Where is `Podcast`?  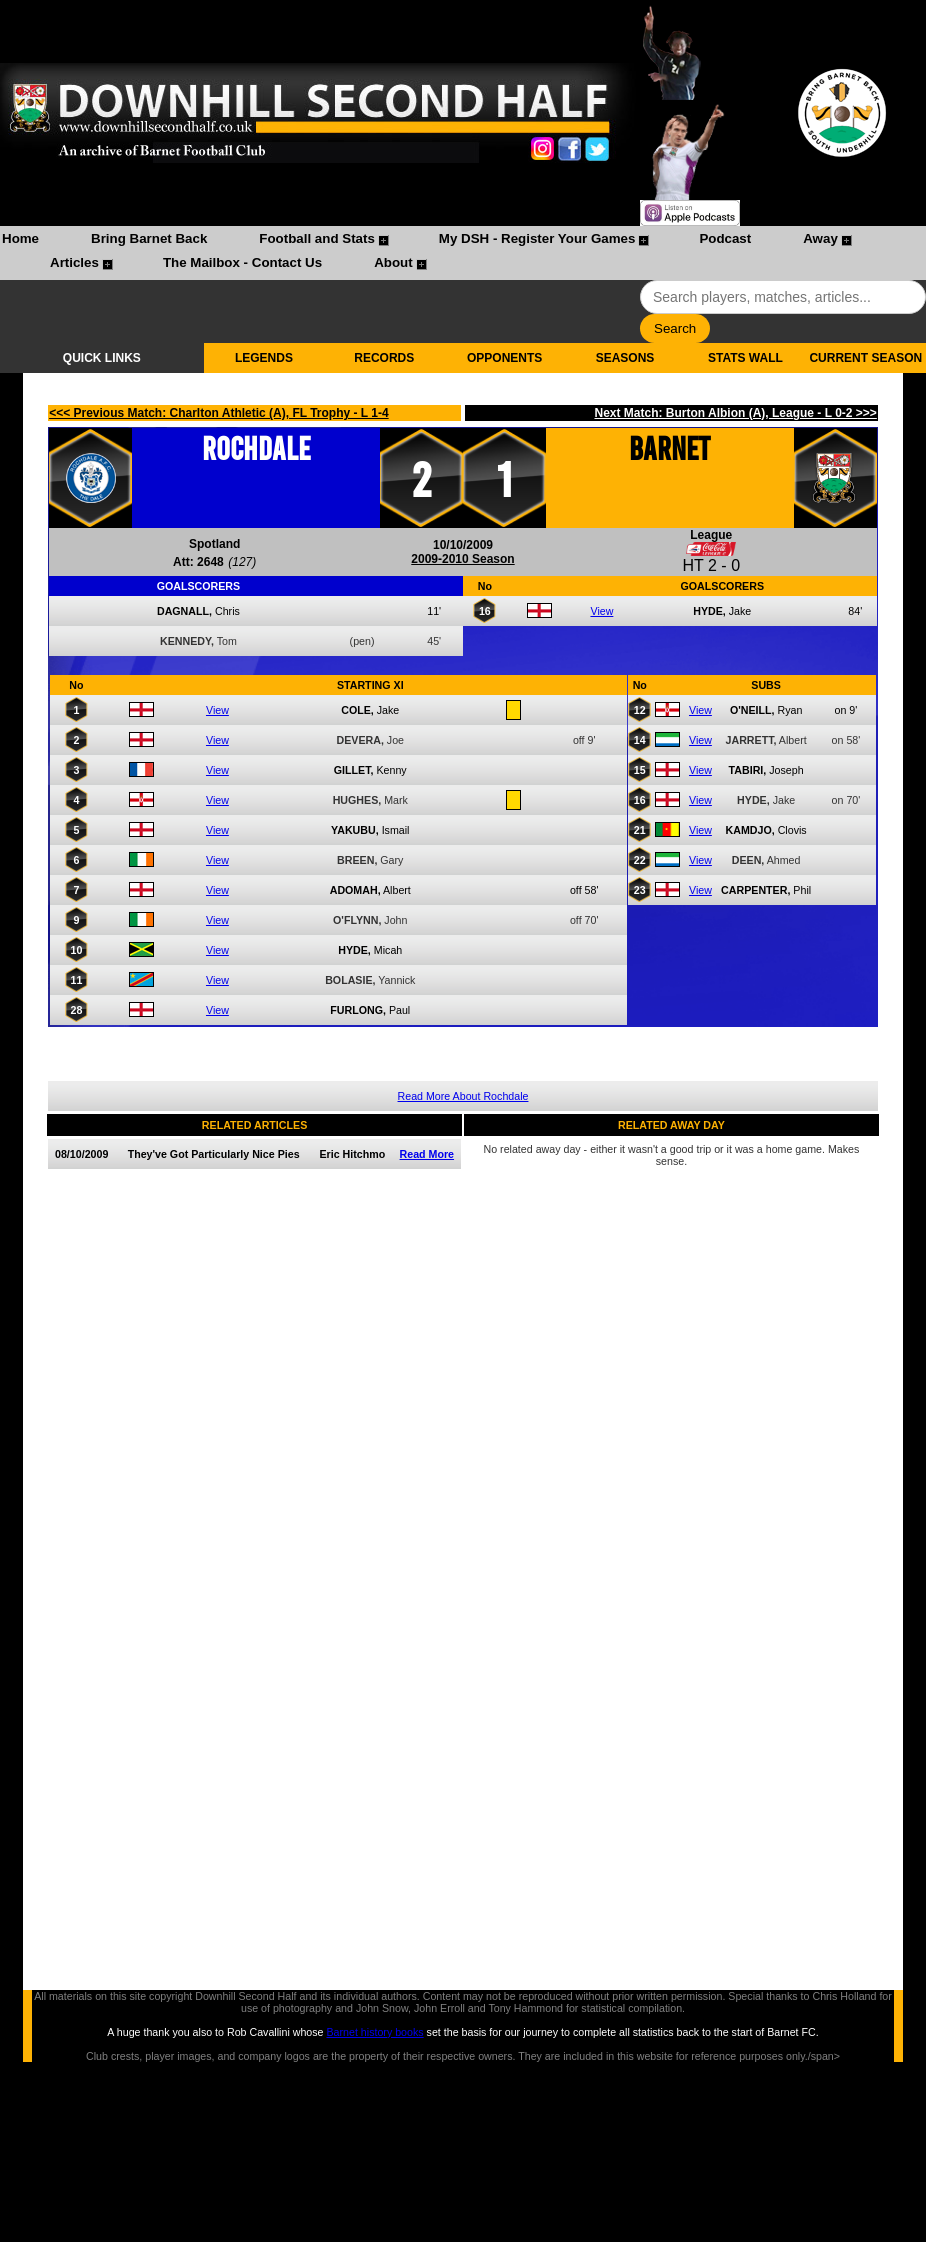
Podcast is located at coordinates (725, 238).